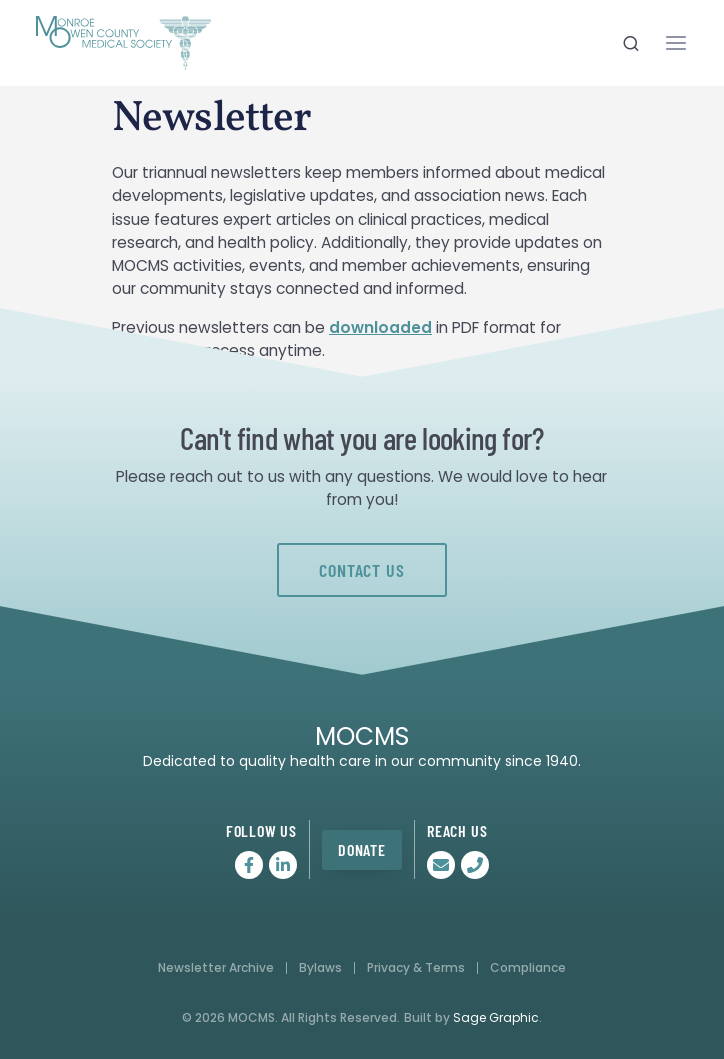  I want to click on Privacy & Terms, so click(416, 967).